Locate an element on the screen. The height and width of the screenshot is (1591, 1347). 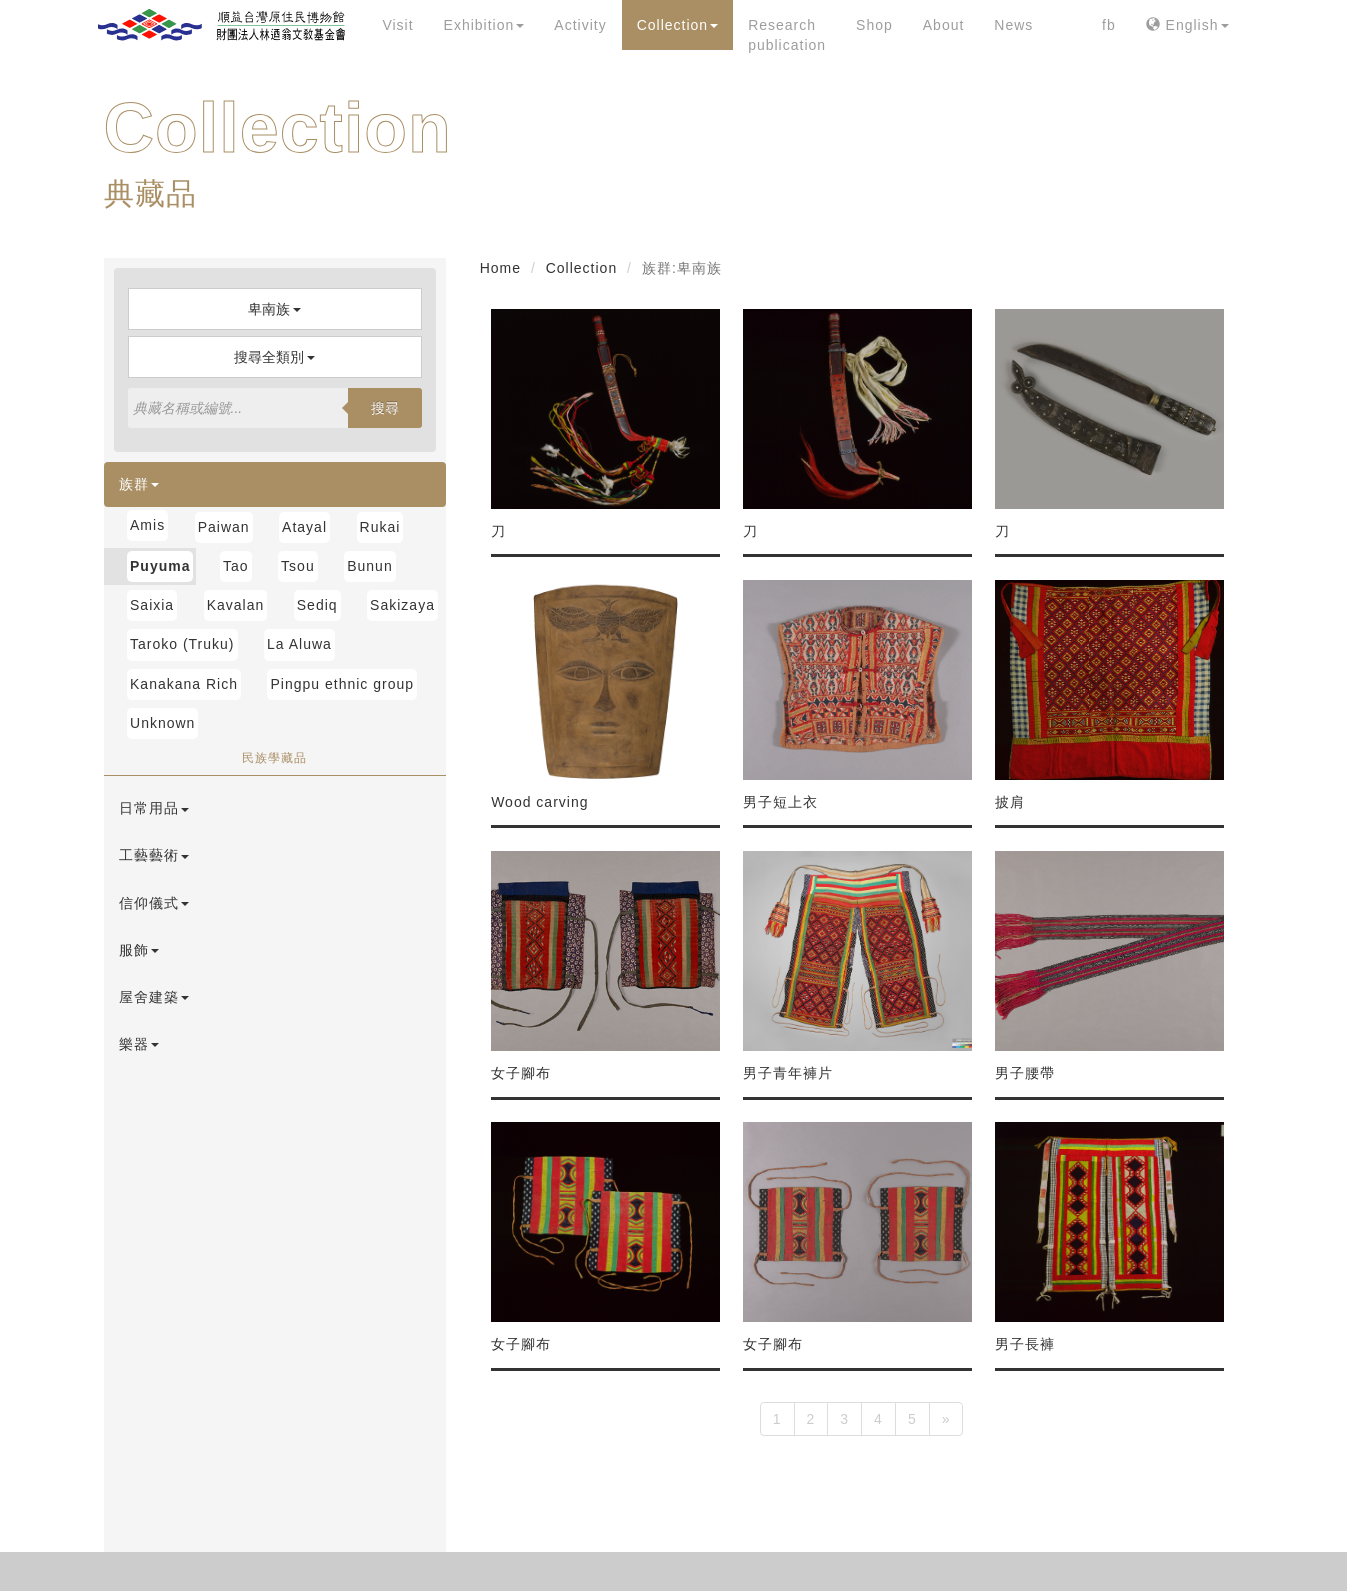
Sediq is located at coordinates (317, 605).